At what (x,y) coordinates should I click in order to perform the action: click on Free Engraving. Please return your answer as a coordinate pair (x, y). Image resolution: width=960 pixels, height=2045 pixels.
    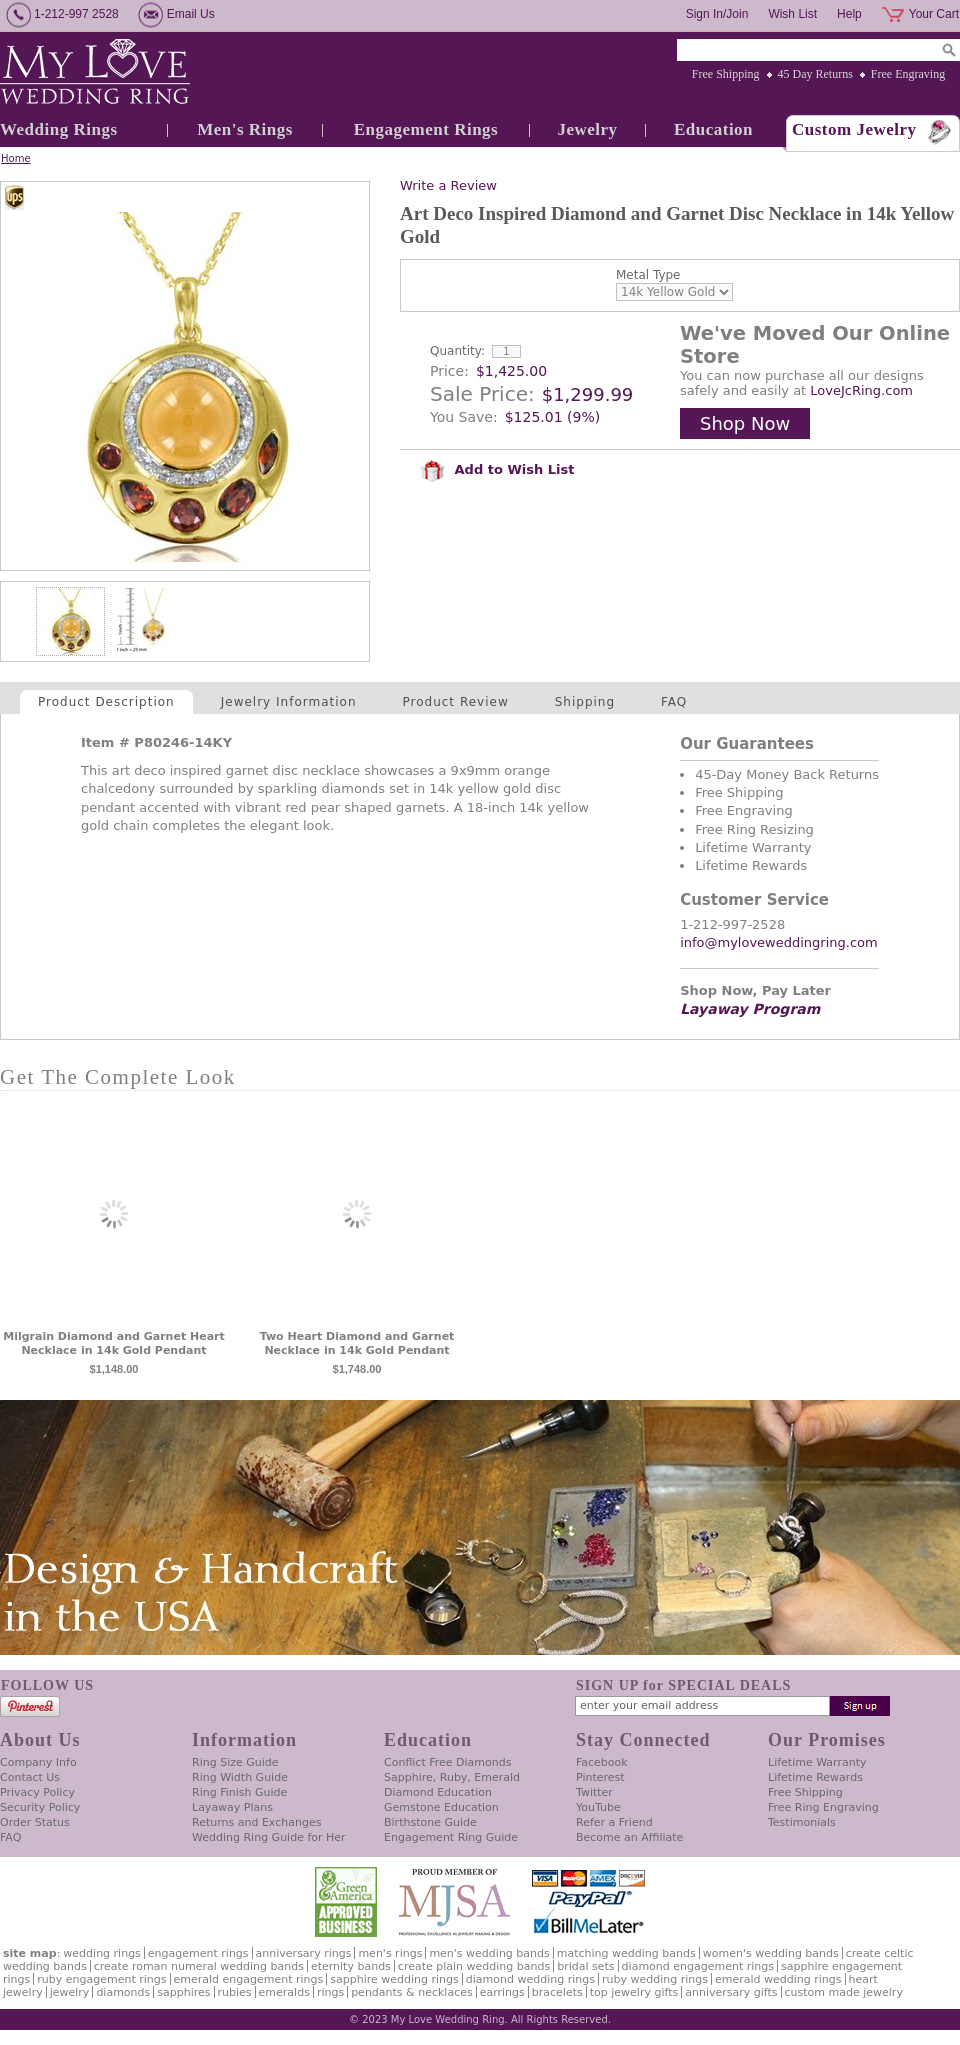
    Looking at the image, I should click on (908, 74).